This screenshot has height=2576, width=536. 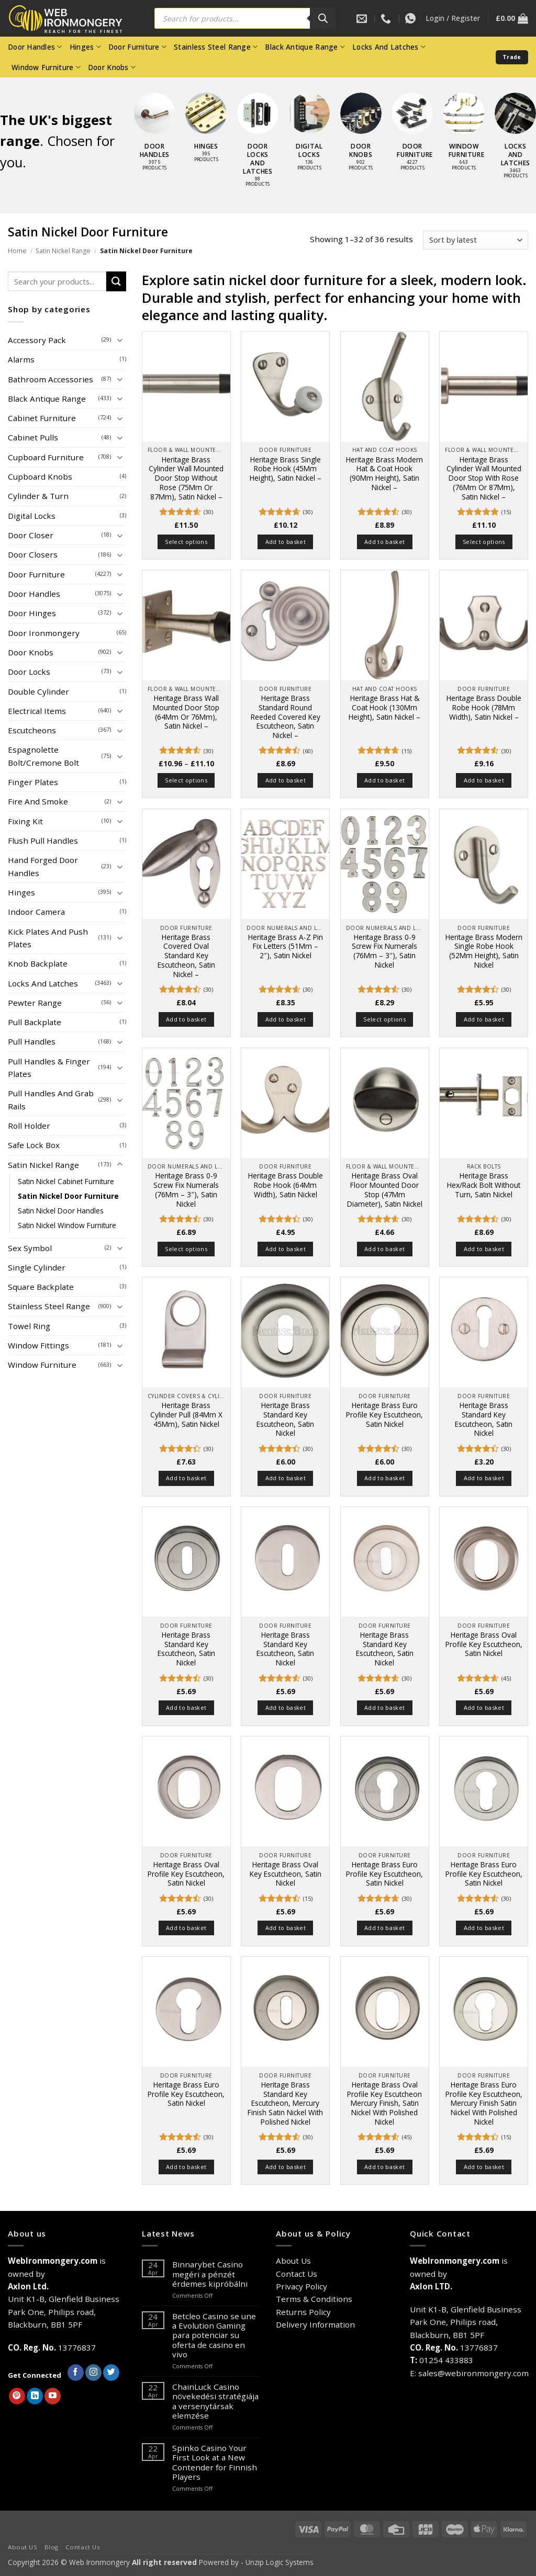 What do you see at coordinates (285, 1874) in the screenshot?
I see `Heritage Brass Oval Key Escutcheon, Satin Nickel` at bounding box center [285, 1874].